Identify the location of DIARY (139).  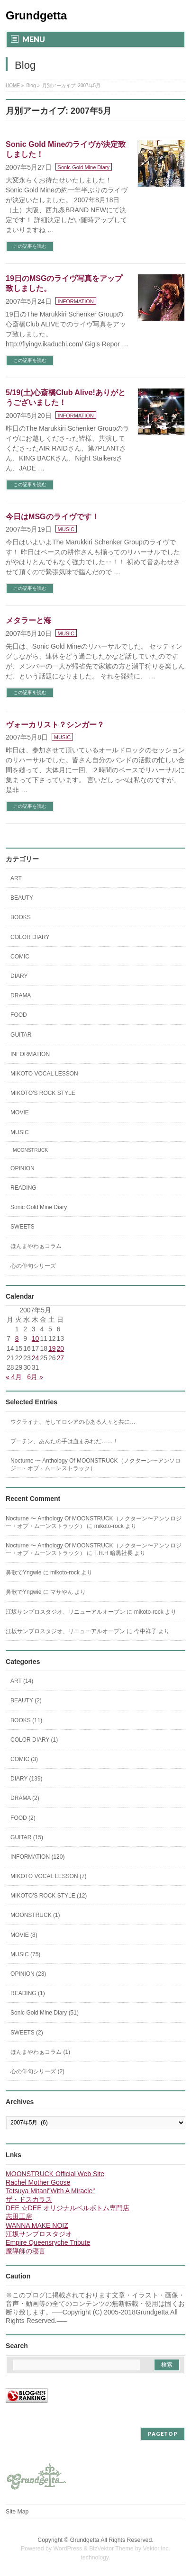
(26, 1778).